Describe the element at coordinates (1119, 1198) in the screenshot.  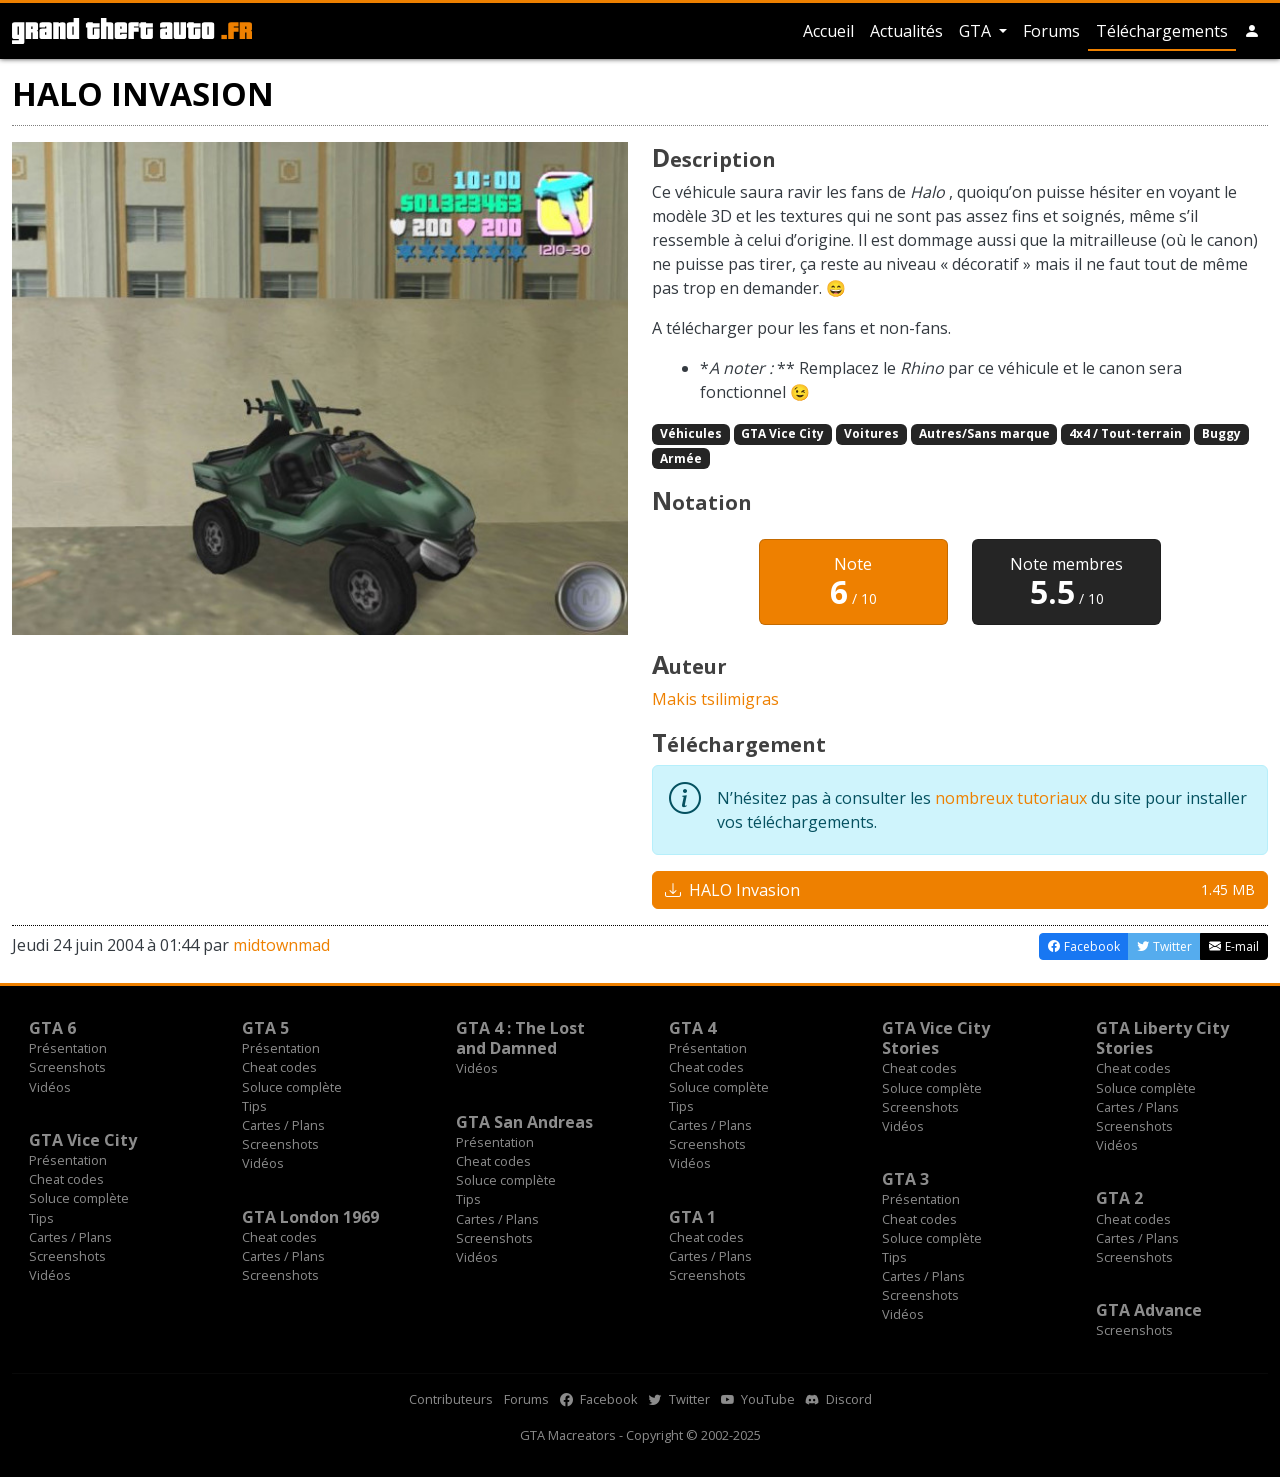
I see `GTA 2` at that location.